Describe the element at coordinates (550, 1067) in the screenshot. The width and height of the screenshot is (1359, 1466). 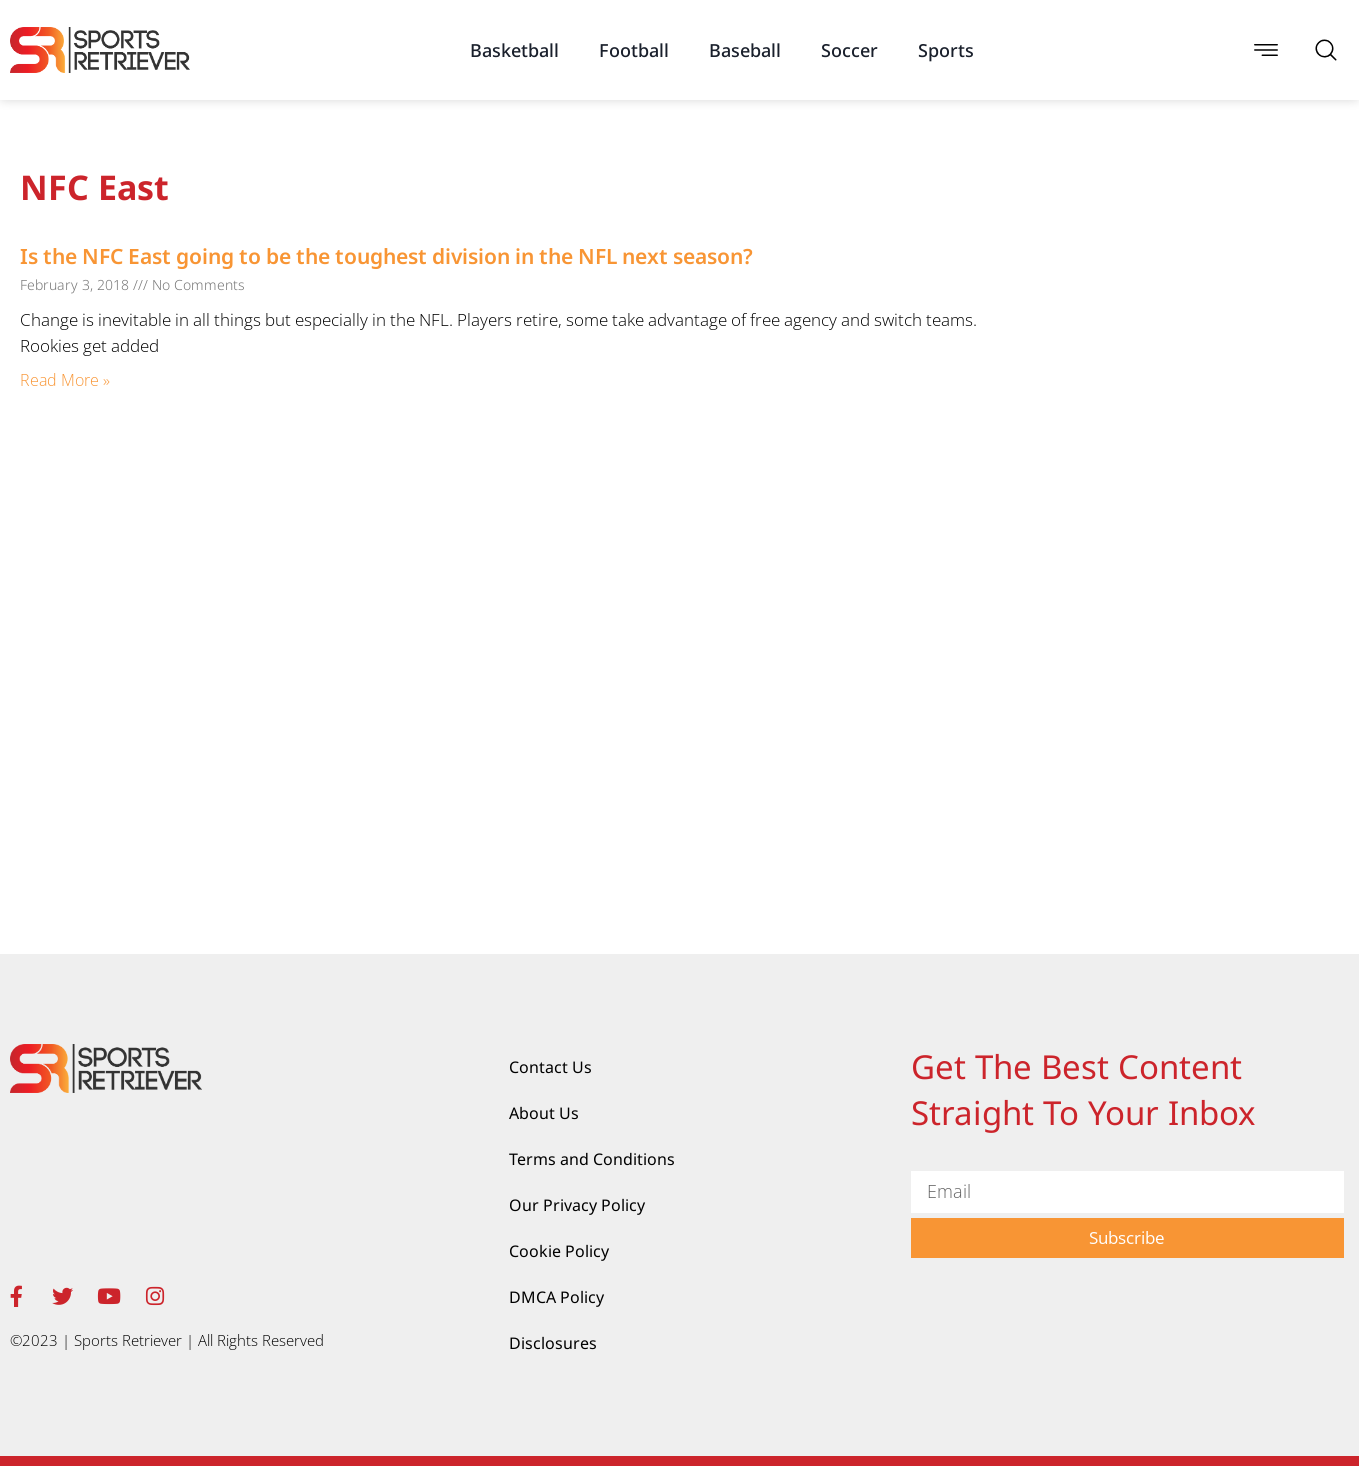
I see `Contact Us` at that location.